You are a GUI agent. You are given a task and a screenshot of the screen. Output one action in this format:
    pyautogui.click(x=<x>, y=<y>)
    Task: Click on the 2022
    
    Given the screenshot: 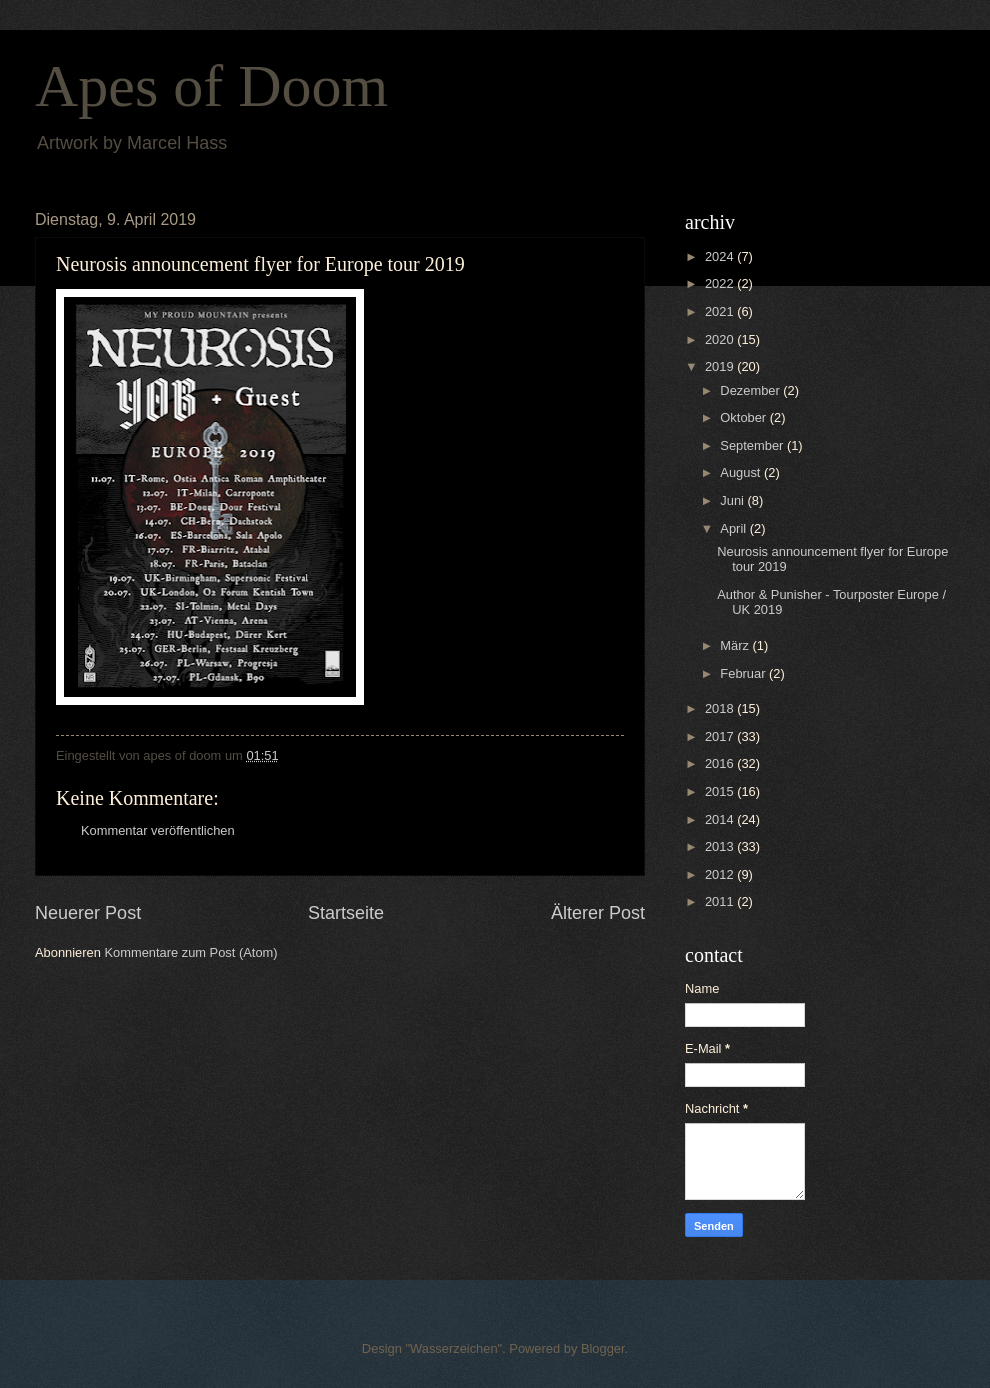 What is the action you would take?
    pyautogui.click(x=721, y=283)
    